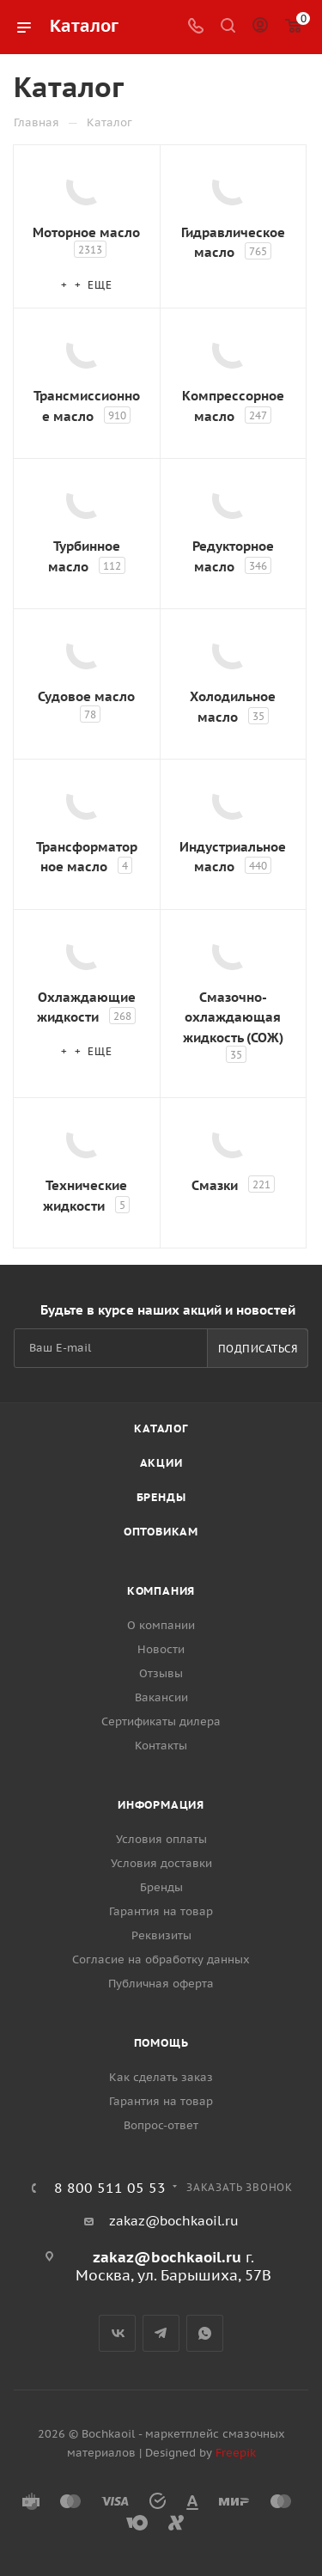  I want to click on Freepik, so click(236, 2452).